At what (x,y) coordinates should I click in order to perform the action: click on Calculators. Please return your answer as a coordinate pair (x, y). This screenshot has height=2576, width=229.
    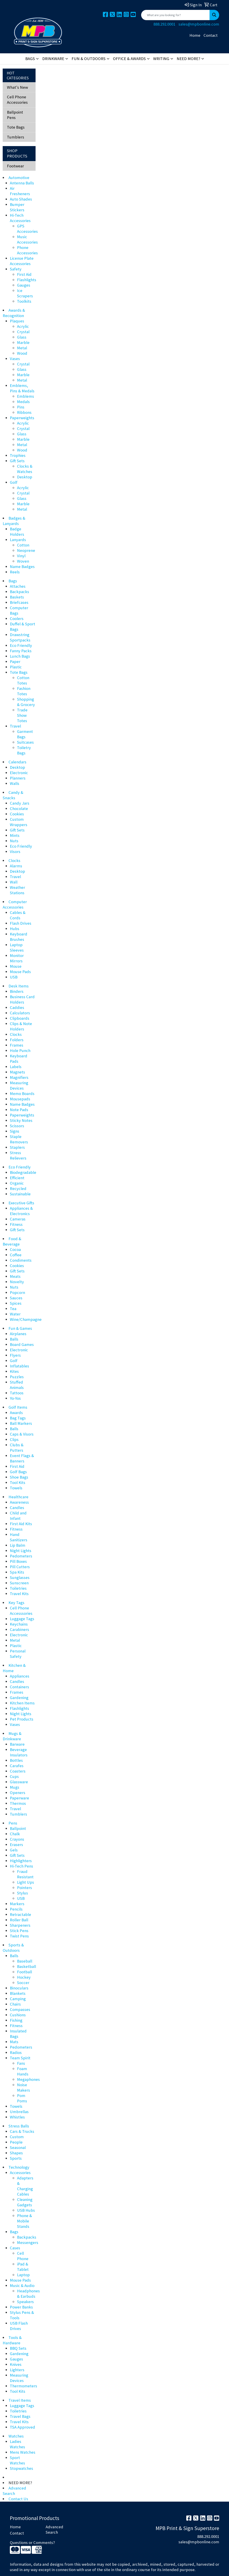
    Looking at the image, I should click on (20, 1012).